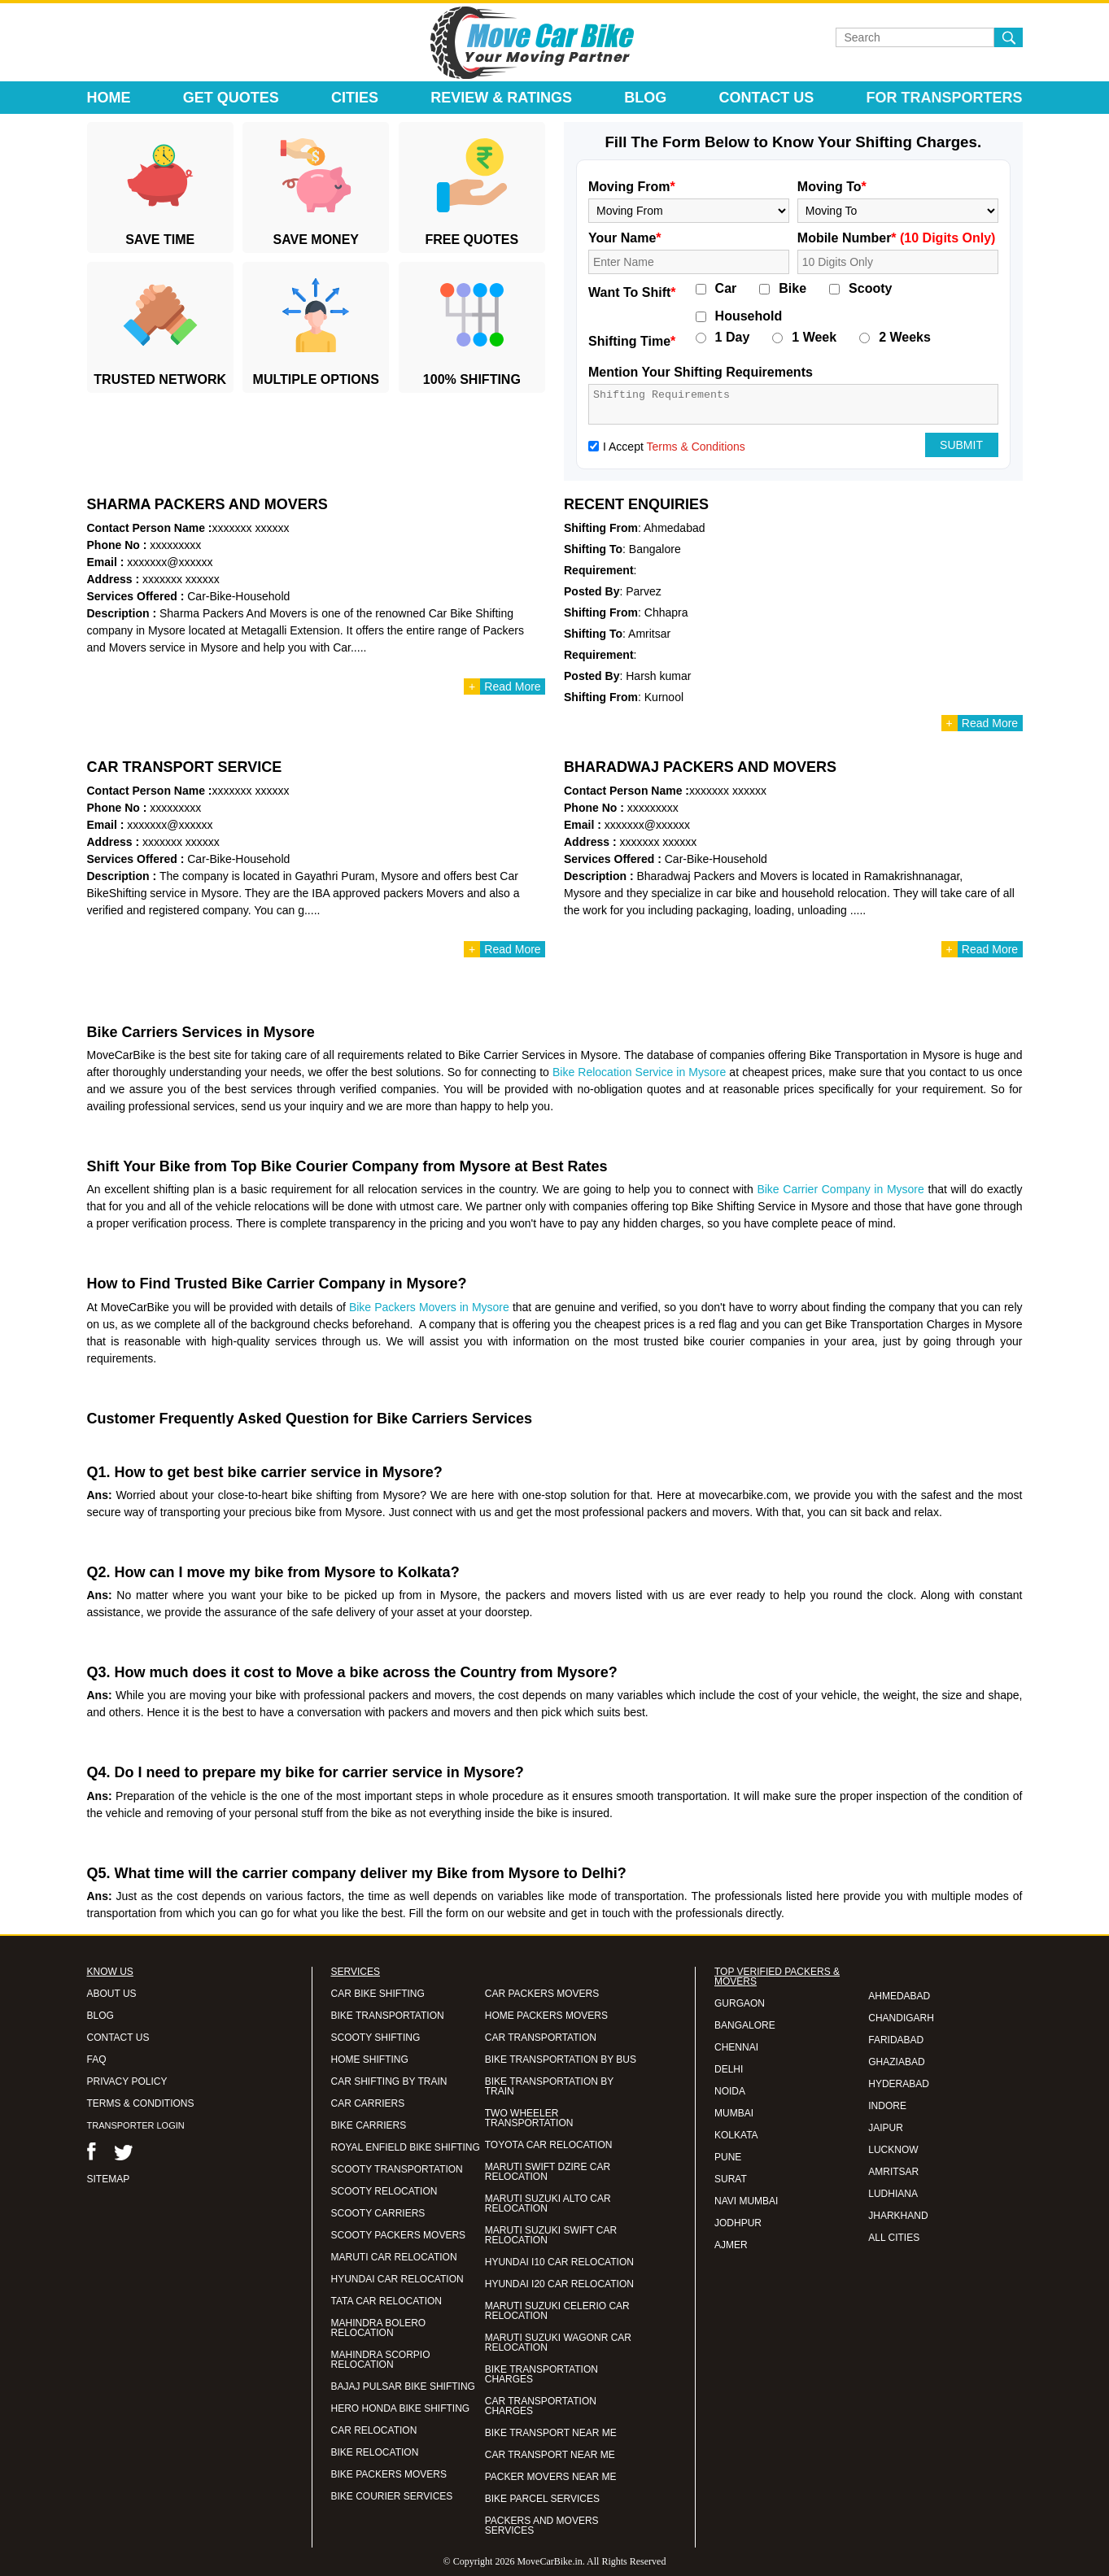 The height and width of the screenshot is (2576, 1109). Describe the element at coordinates (540, 2406) in the screenshot. I see `CAR TRANSPORTATION CHARGES` at that location.